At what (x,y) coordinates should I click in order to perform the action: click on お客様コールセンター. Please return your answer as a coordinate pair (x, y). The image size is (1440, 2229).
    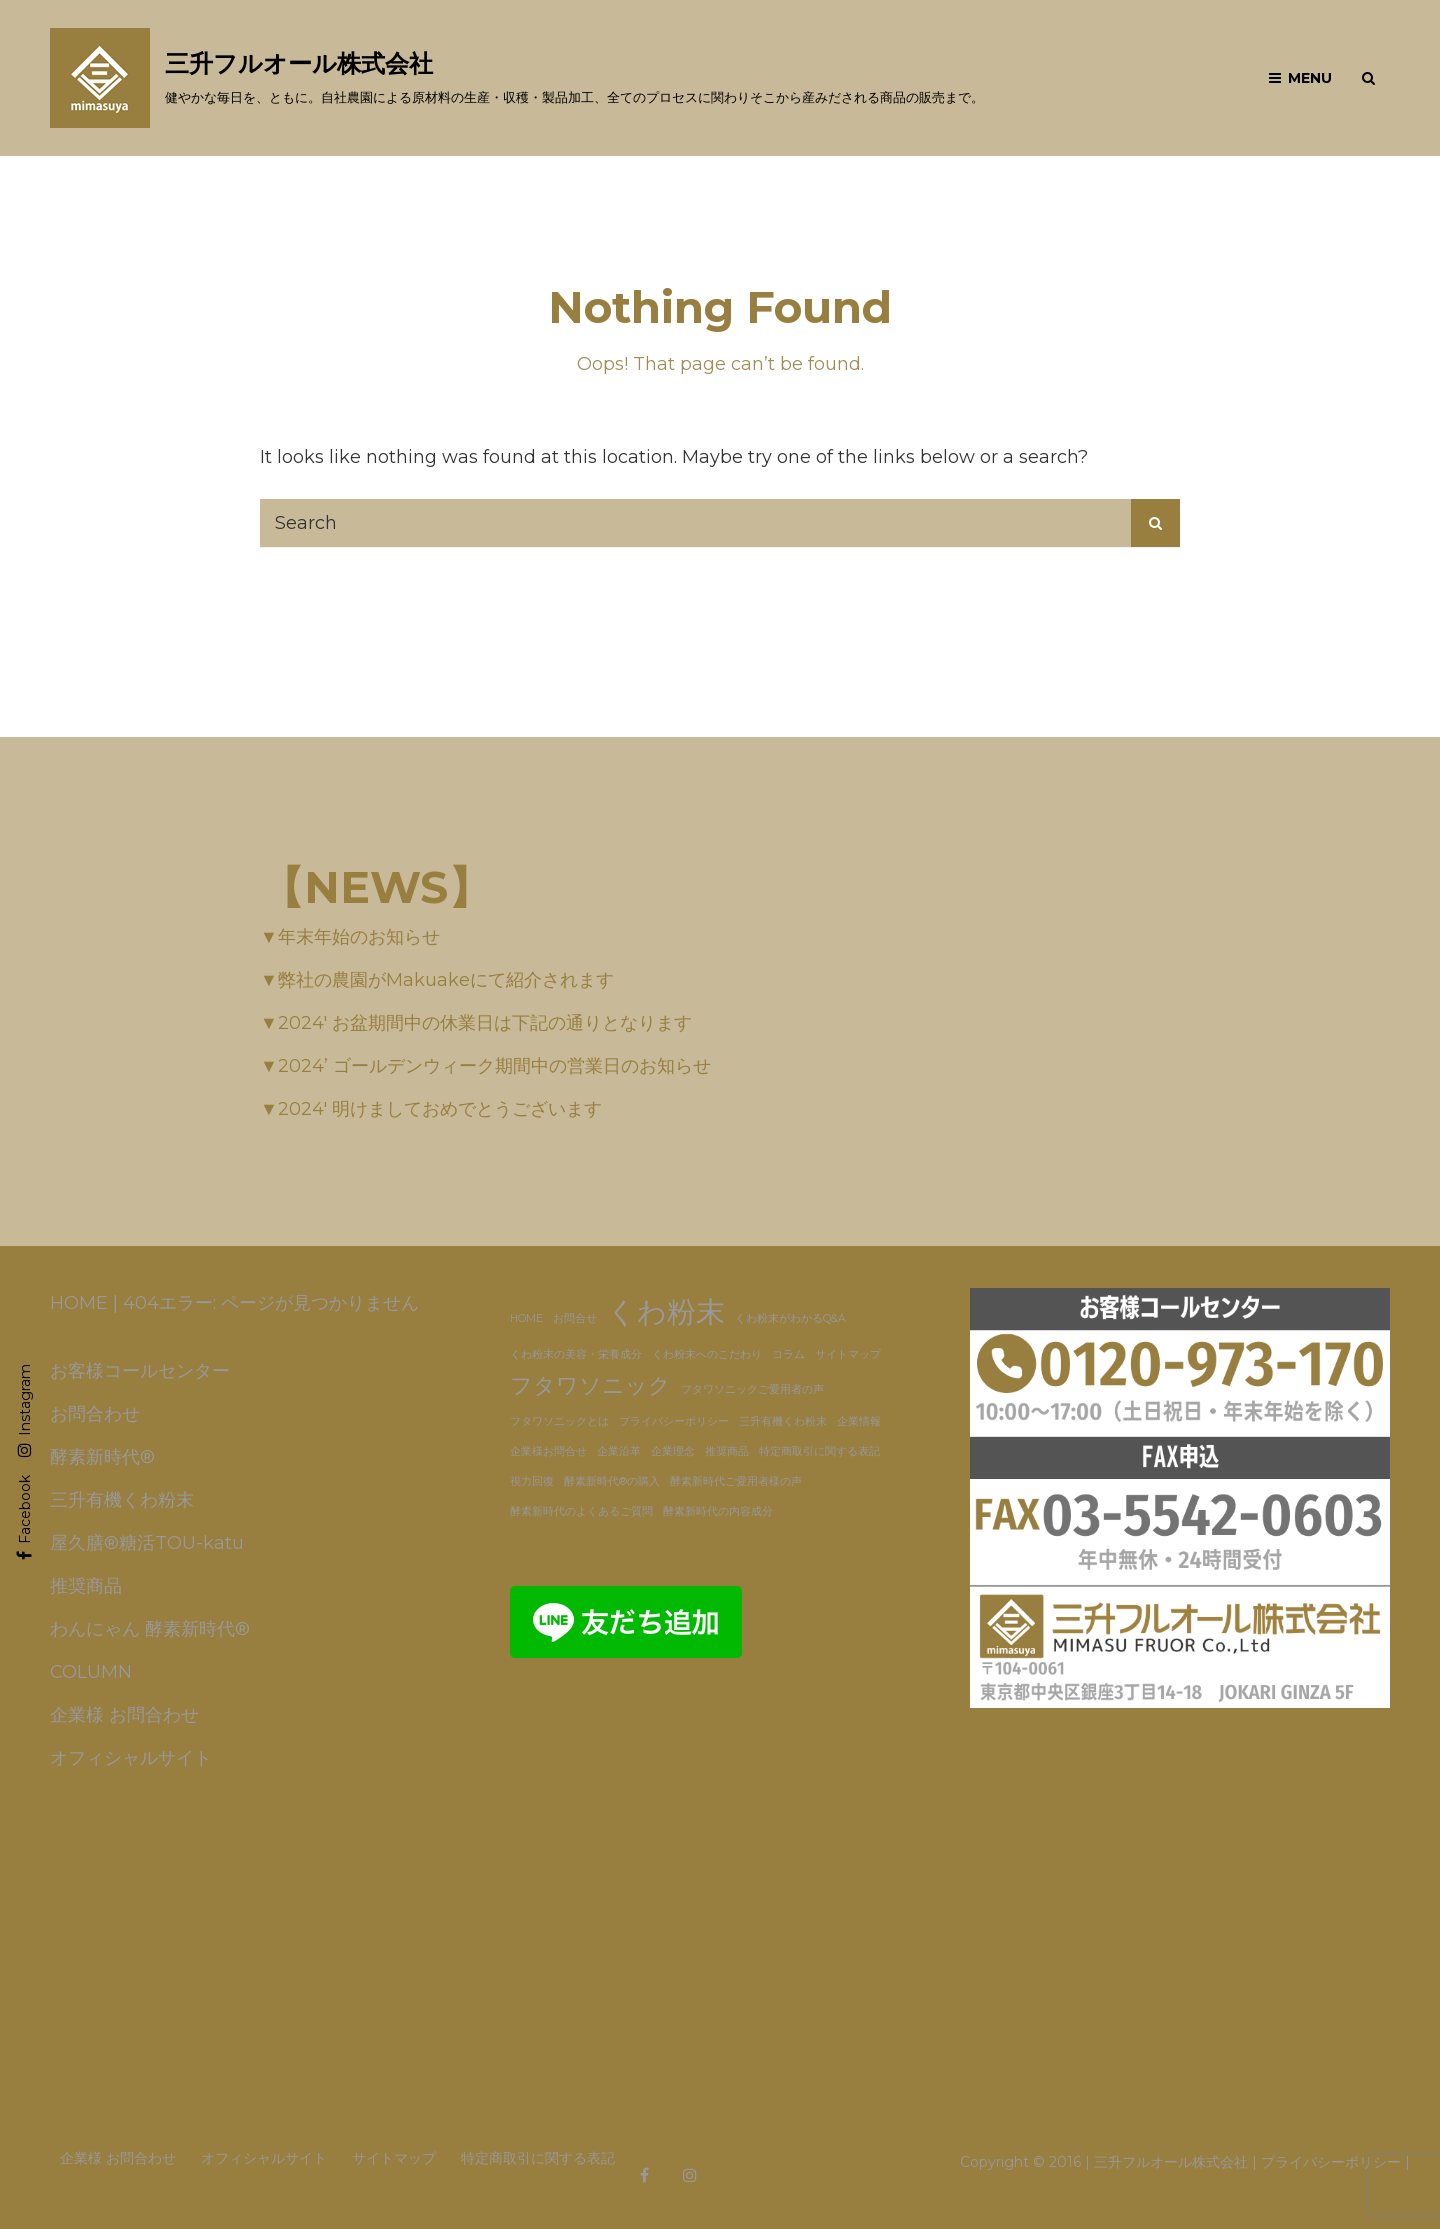
    Looking at the image, I should click on (140, 1371).